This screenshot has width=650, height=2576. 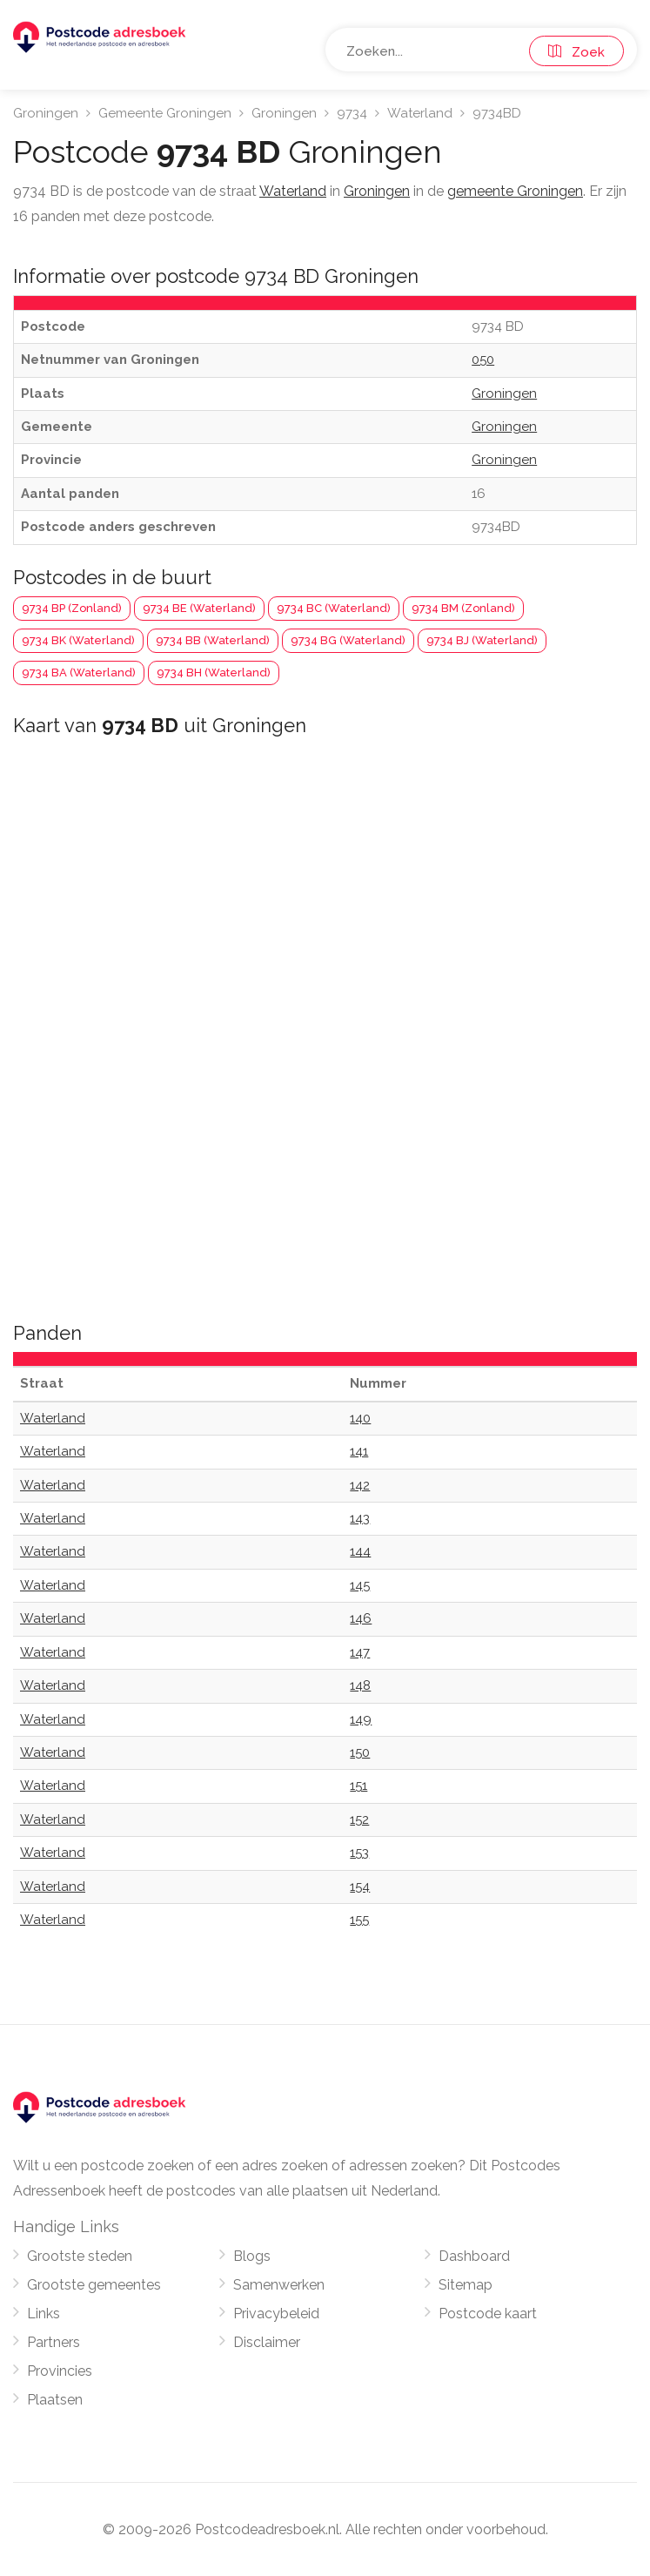 I want to click on Groningen, so click(x=45, y=113).